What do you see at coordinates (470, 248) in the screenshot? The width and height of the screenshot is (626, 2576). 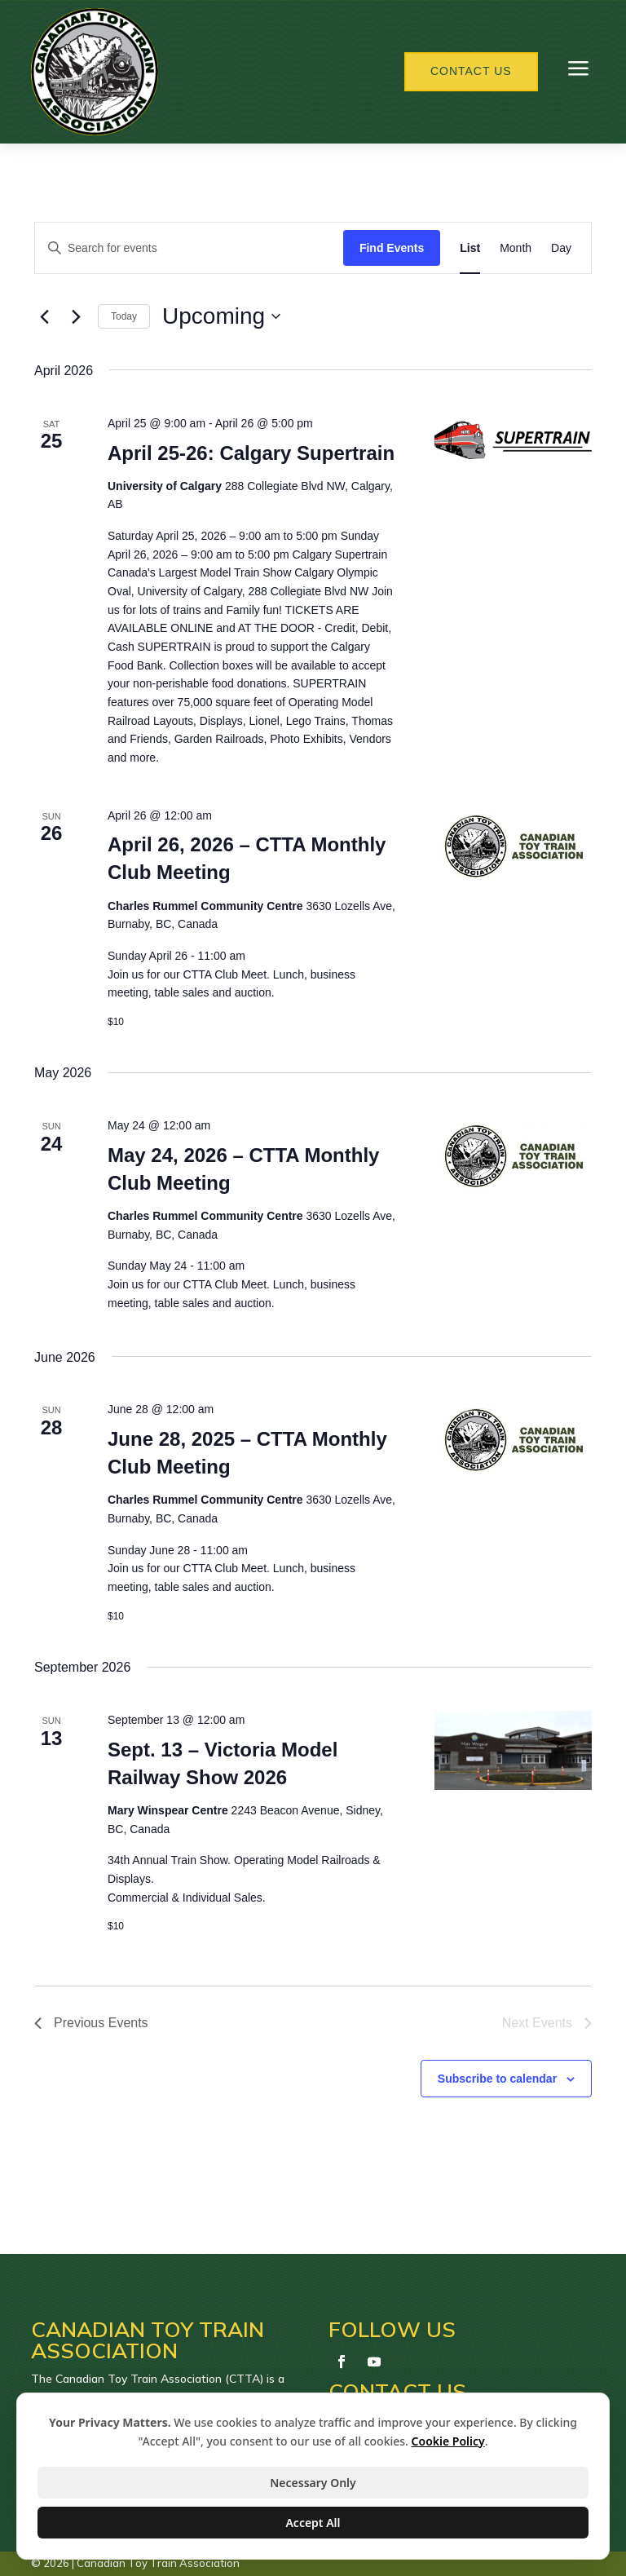 I see `[Display Events in List View]` at bounding box center [470, 248].